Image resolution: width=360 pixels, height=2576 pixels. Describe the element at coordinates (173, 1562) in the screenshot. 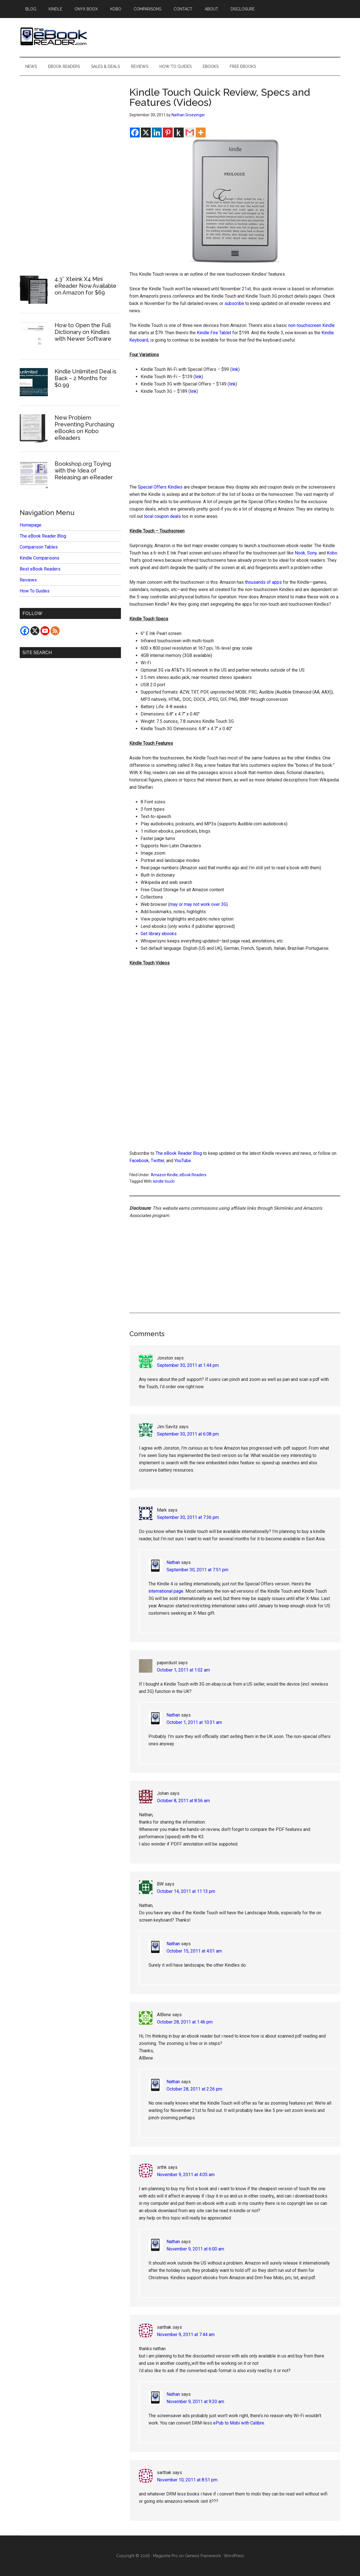

I see `Nathan` at that location.